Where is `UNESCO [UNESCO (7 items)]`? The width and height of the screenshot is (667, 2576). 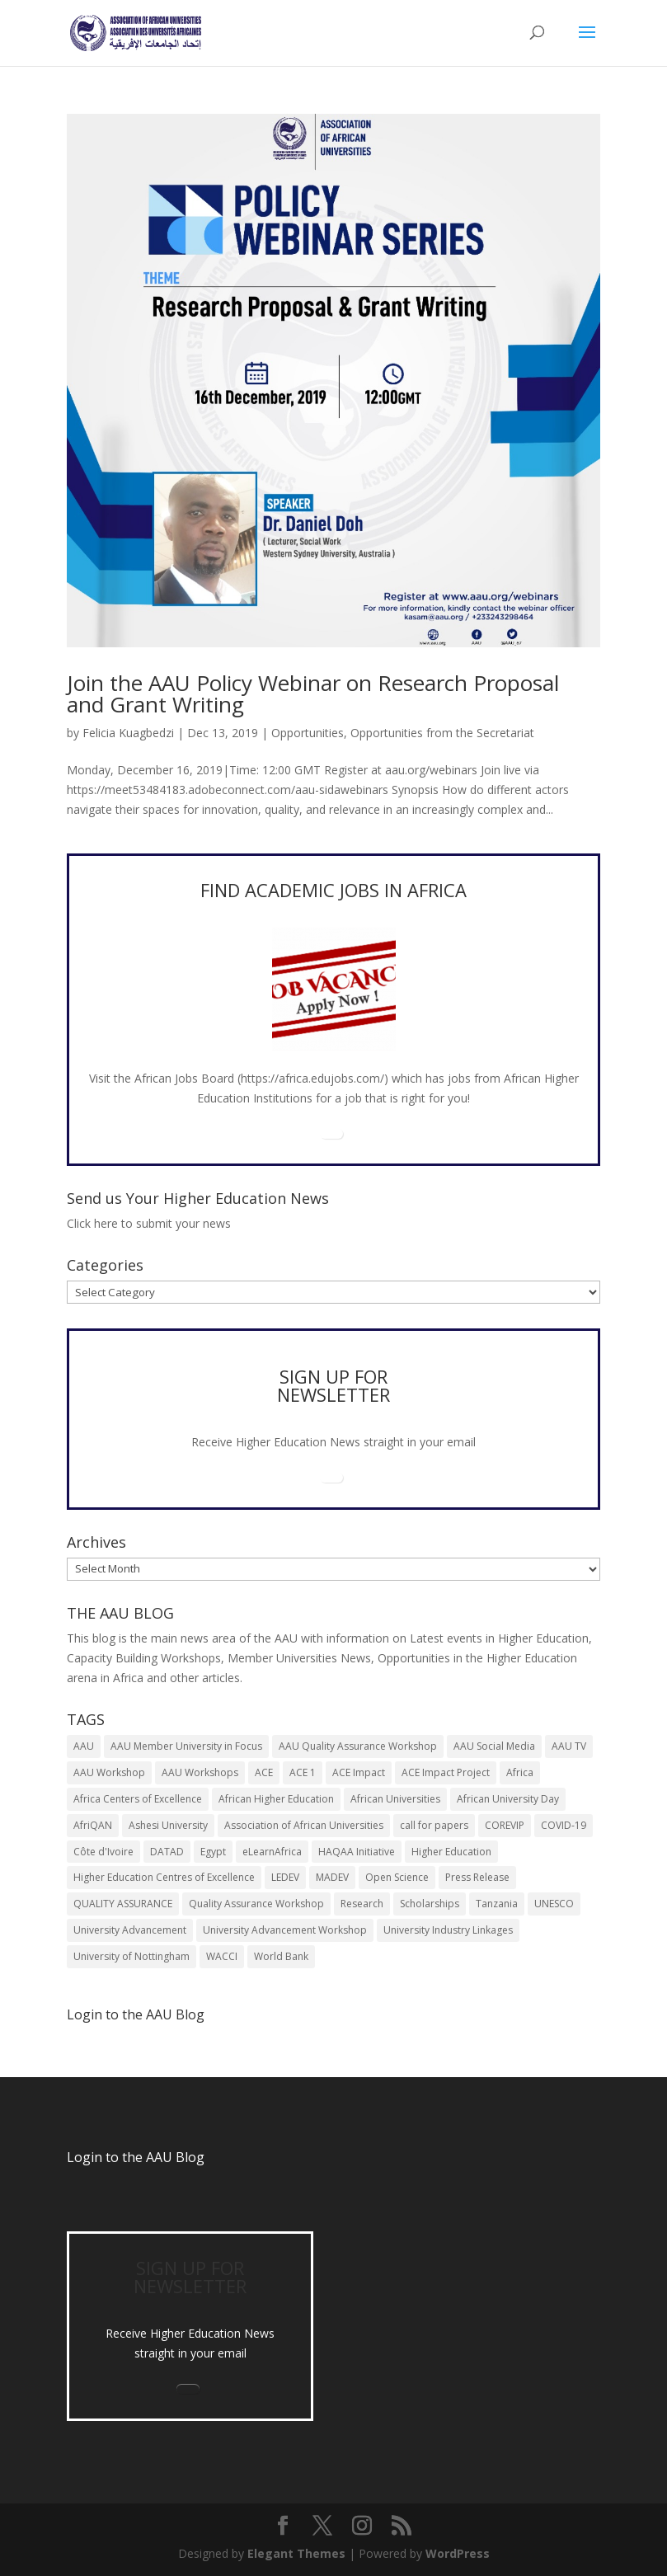
UNESCO [UNESCO (7 items)] is located at coordinates (554, 1904).